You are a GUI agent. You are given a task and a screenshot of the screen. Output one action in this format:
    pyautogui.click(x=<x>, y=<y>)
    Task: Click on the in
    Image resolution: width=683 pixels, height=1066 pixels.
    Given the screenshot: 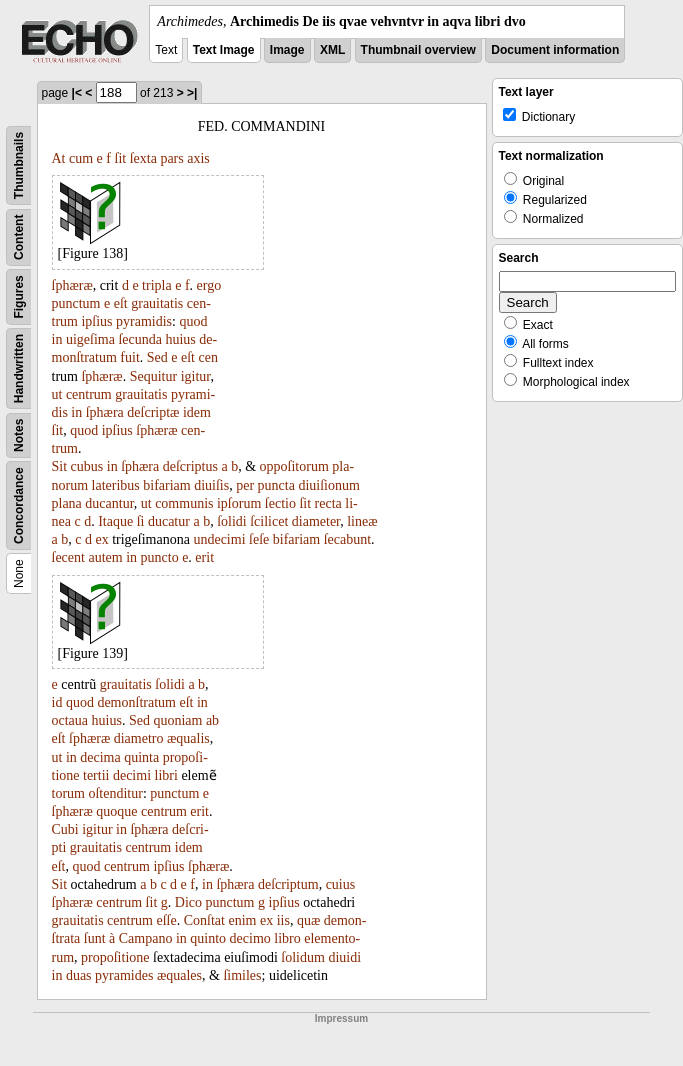 What is the action you would take?
    pyautogui.click(x=57, y=339)
    